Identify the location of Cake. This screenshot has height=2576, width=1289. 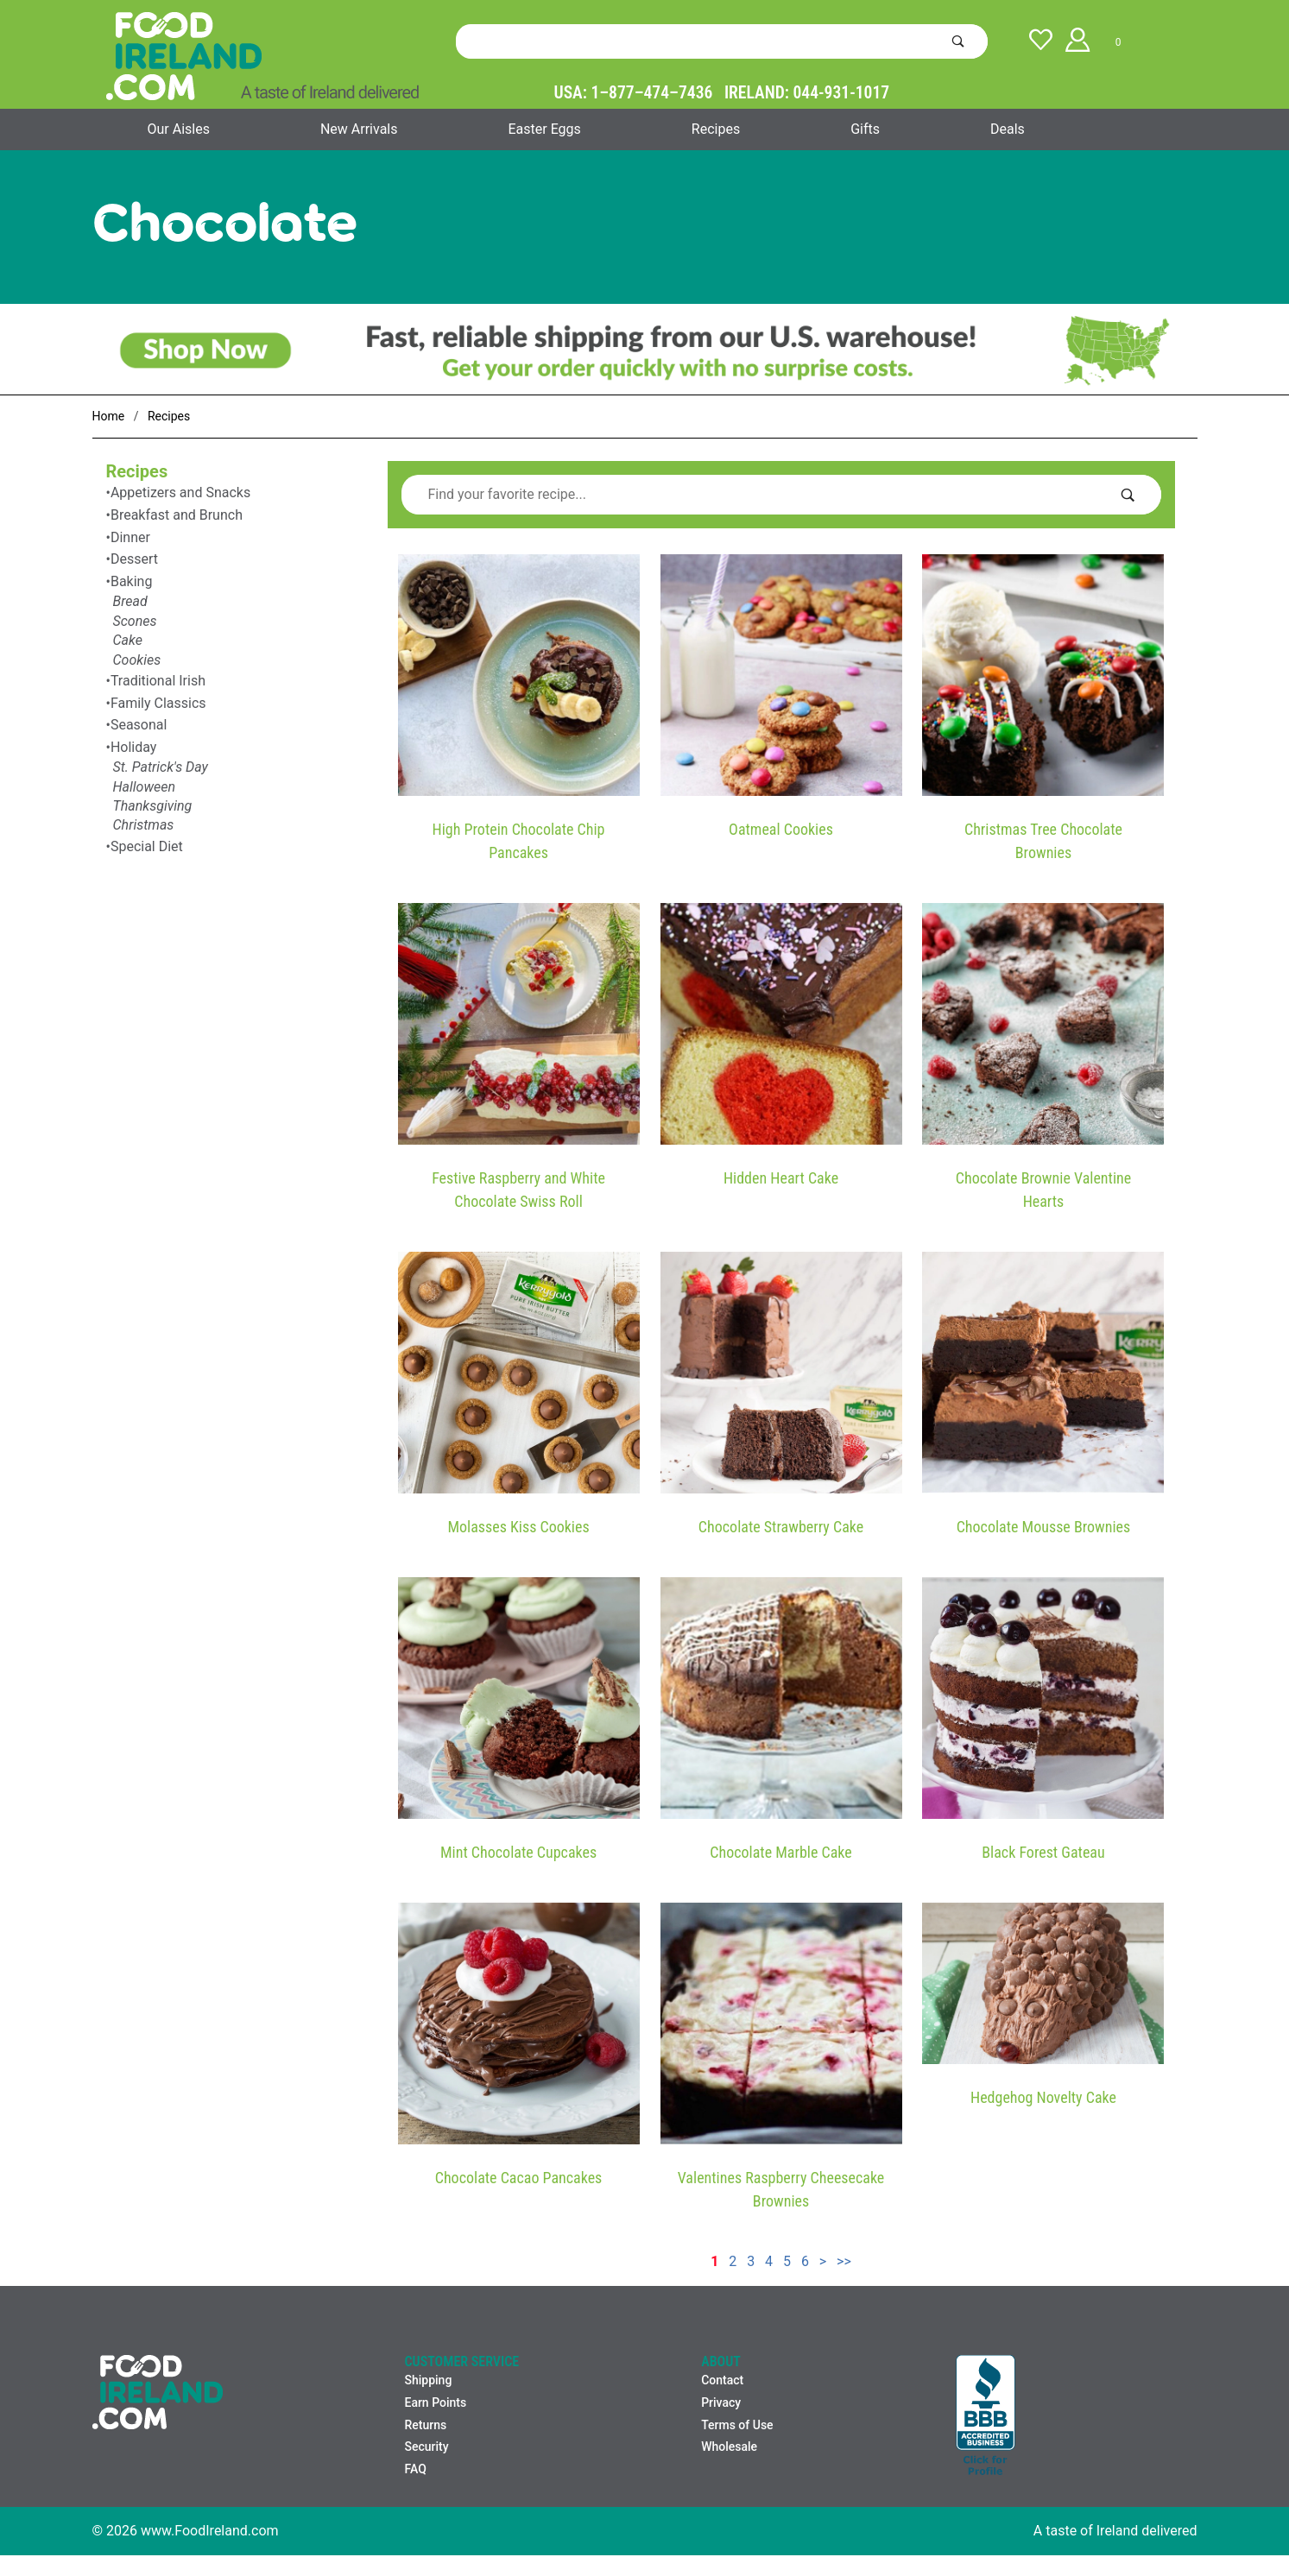
(127, 640).